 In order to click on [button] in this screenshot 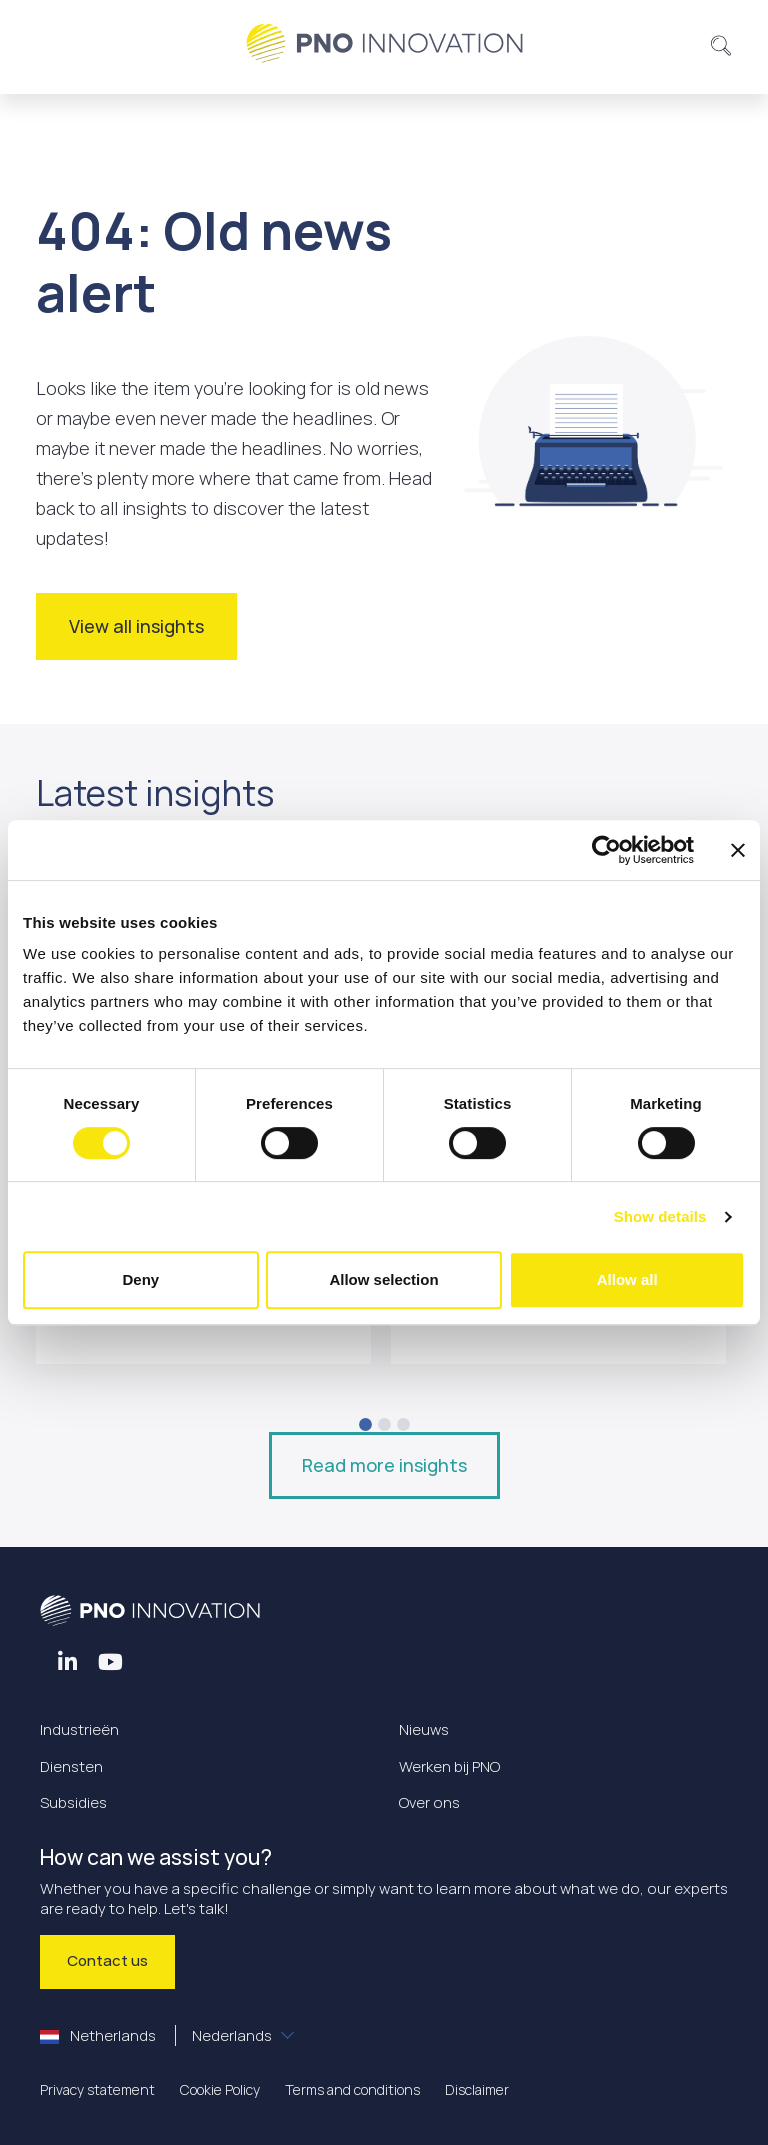, I will do `click(721, 43)`.